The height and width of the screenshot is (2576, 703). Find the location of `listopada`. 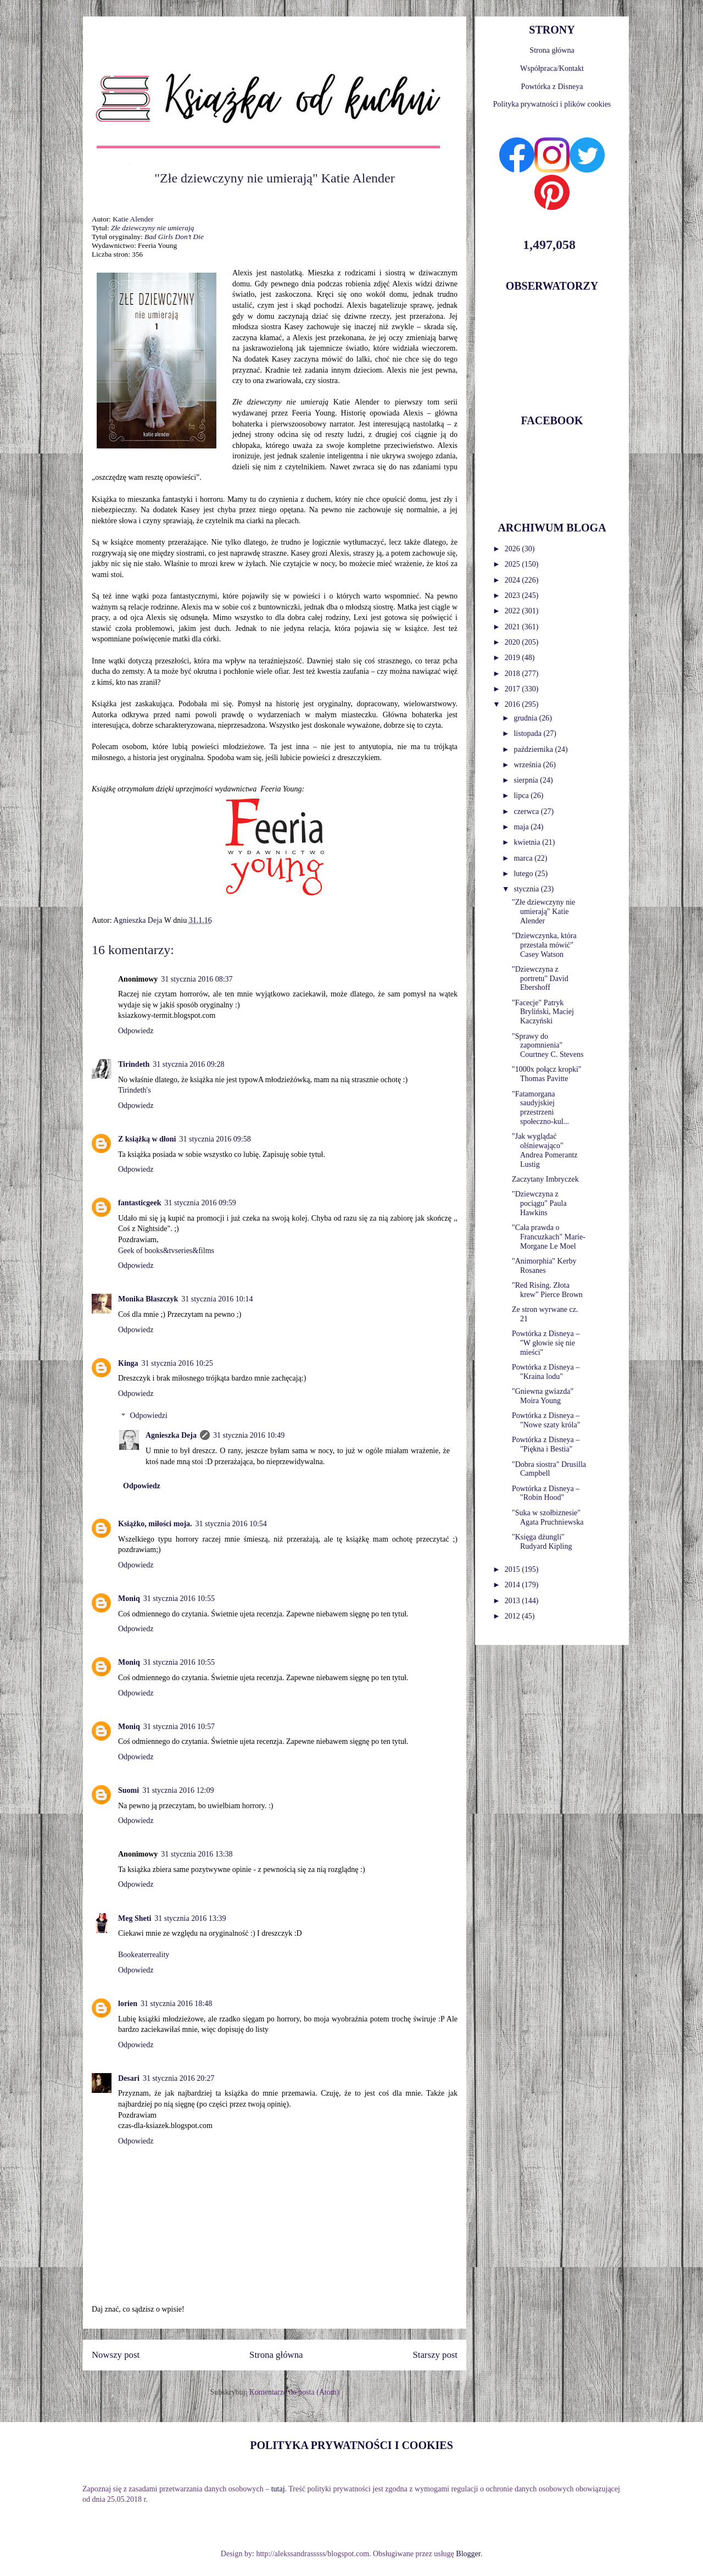

listopada is located at coordinates (528, 733).